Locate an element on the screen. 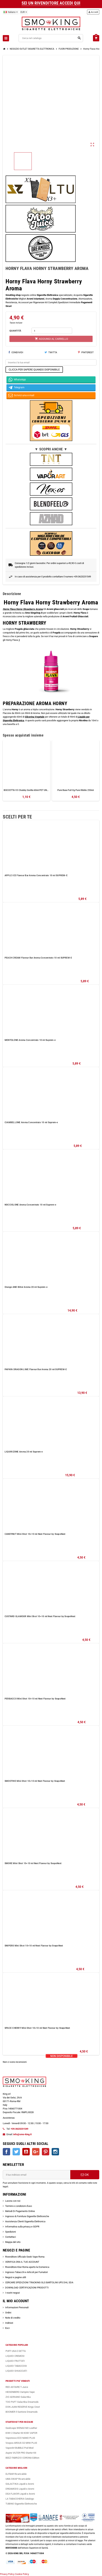 The height and width of the screenshot is (2576, 102). Rivenditore Ufficiale Geek Vape Roma is located at coordinates (24, 2256).